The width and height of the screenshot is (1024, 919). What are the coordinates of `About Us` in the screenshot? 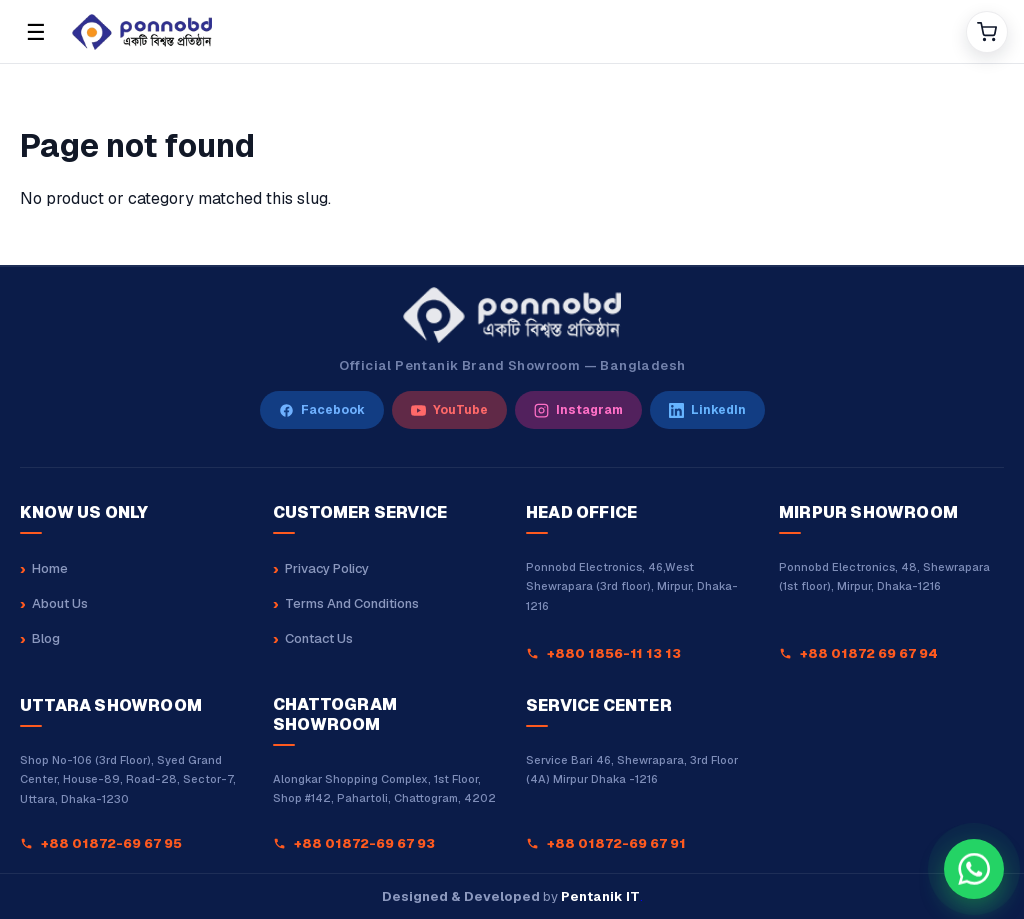 It's located at (60, 603).